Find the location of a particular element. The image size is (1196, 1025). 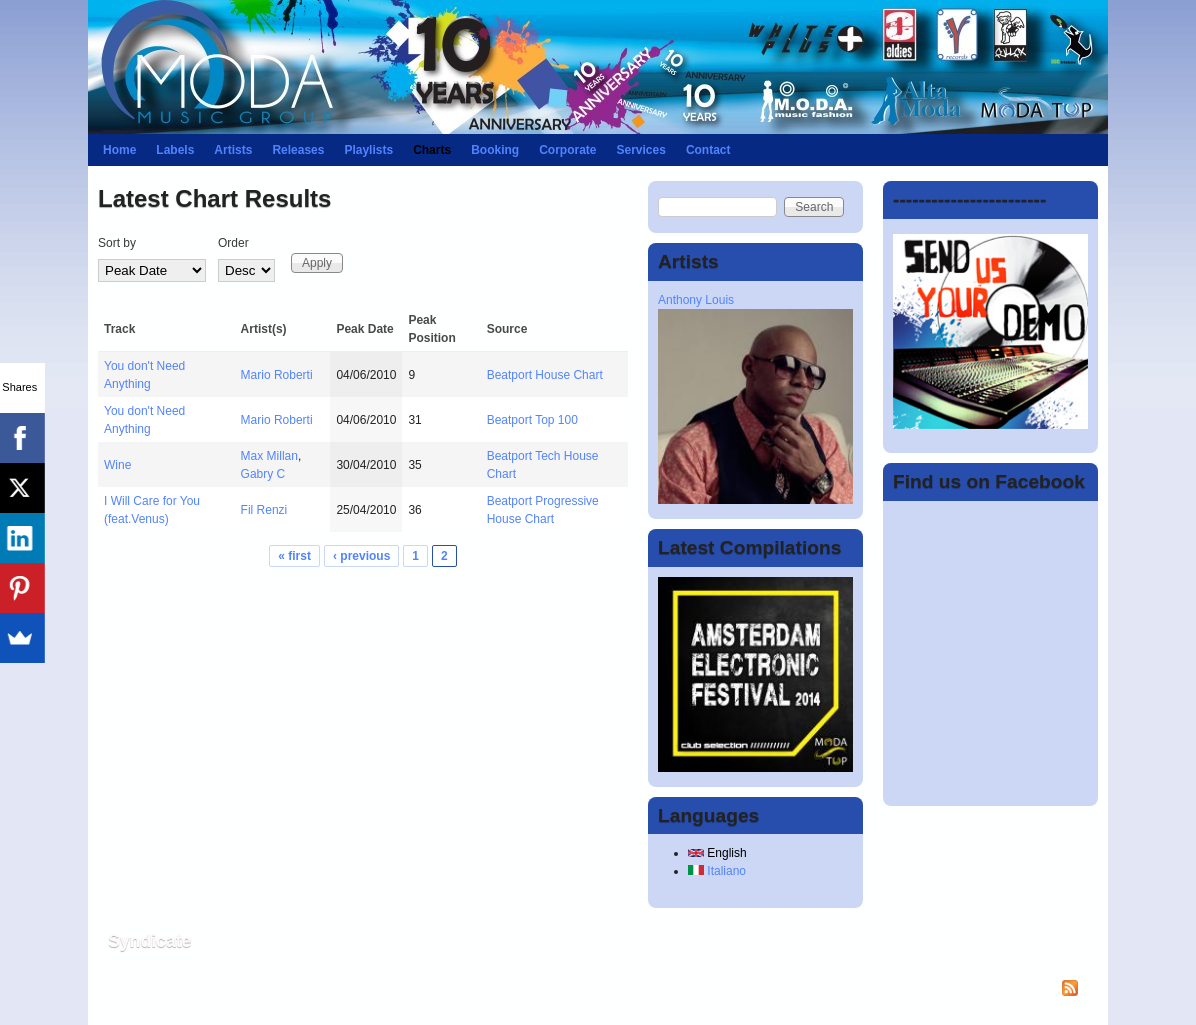

Playlists is located at coordinates (368, 150).